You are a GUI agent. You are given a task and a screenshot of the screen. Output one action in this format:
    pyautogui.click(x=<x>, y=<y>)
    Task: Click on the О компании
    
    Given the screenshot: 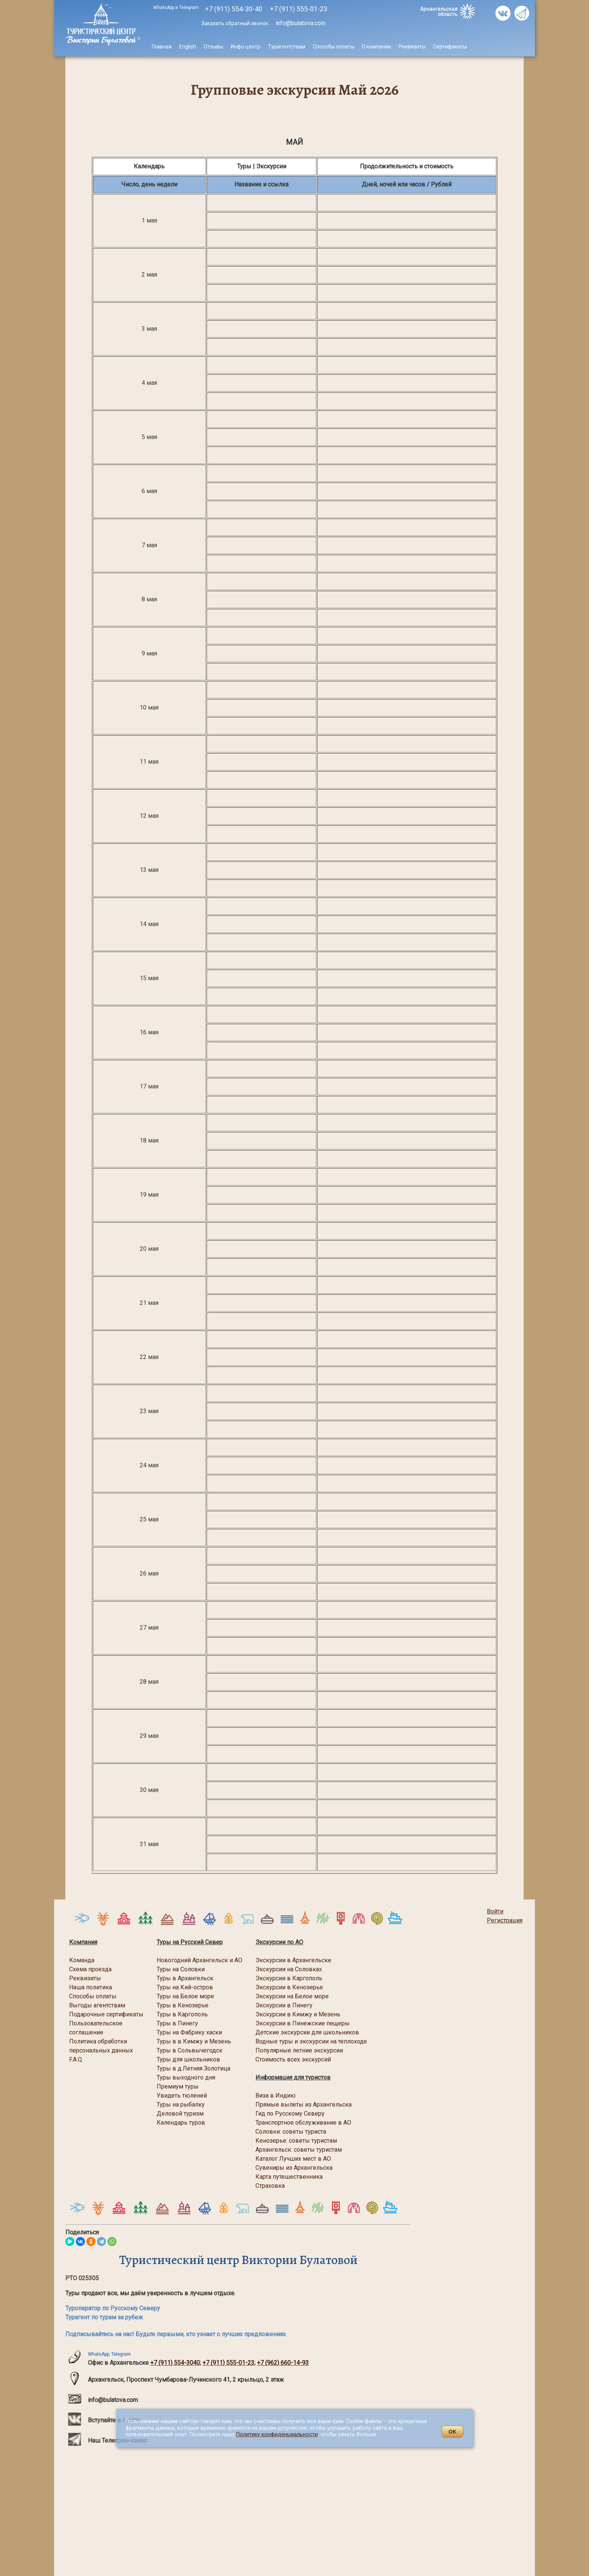 What is the action you would take?
    pyautogui.click(x=376, y=47)
    